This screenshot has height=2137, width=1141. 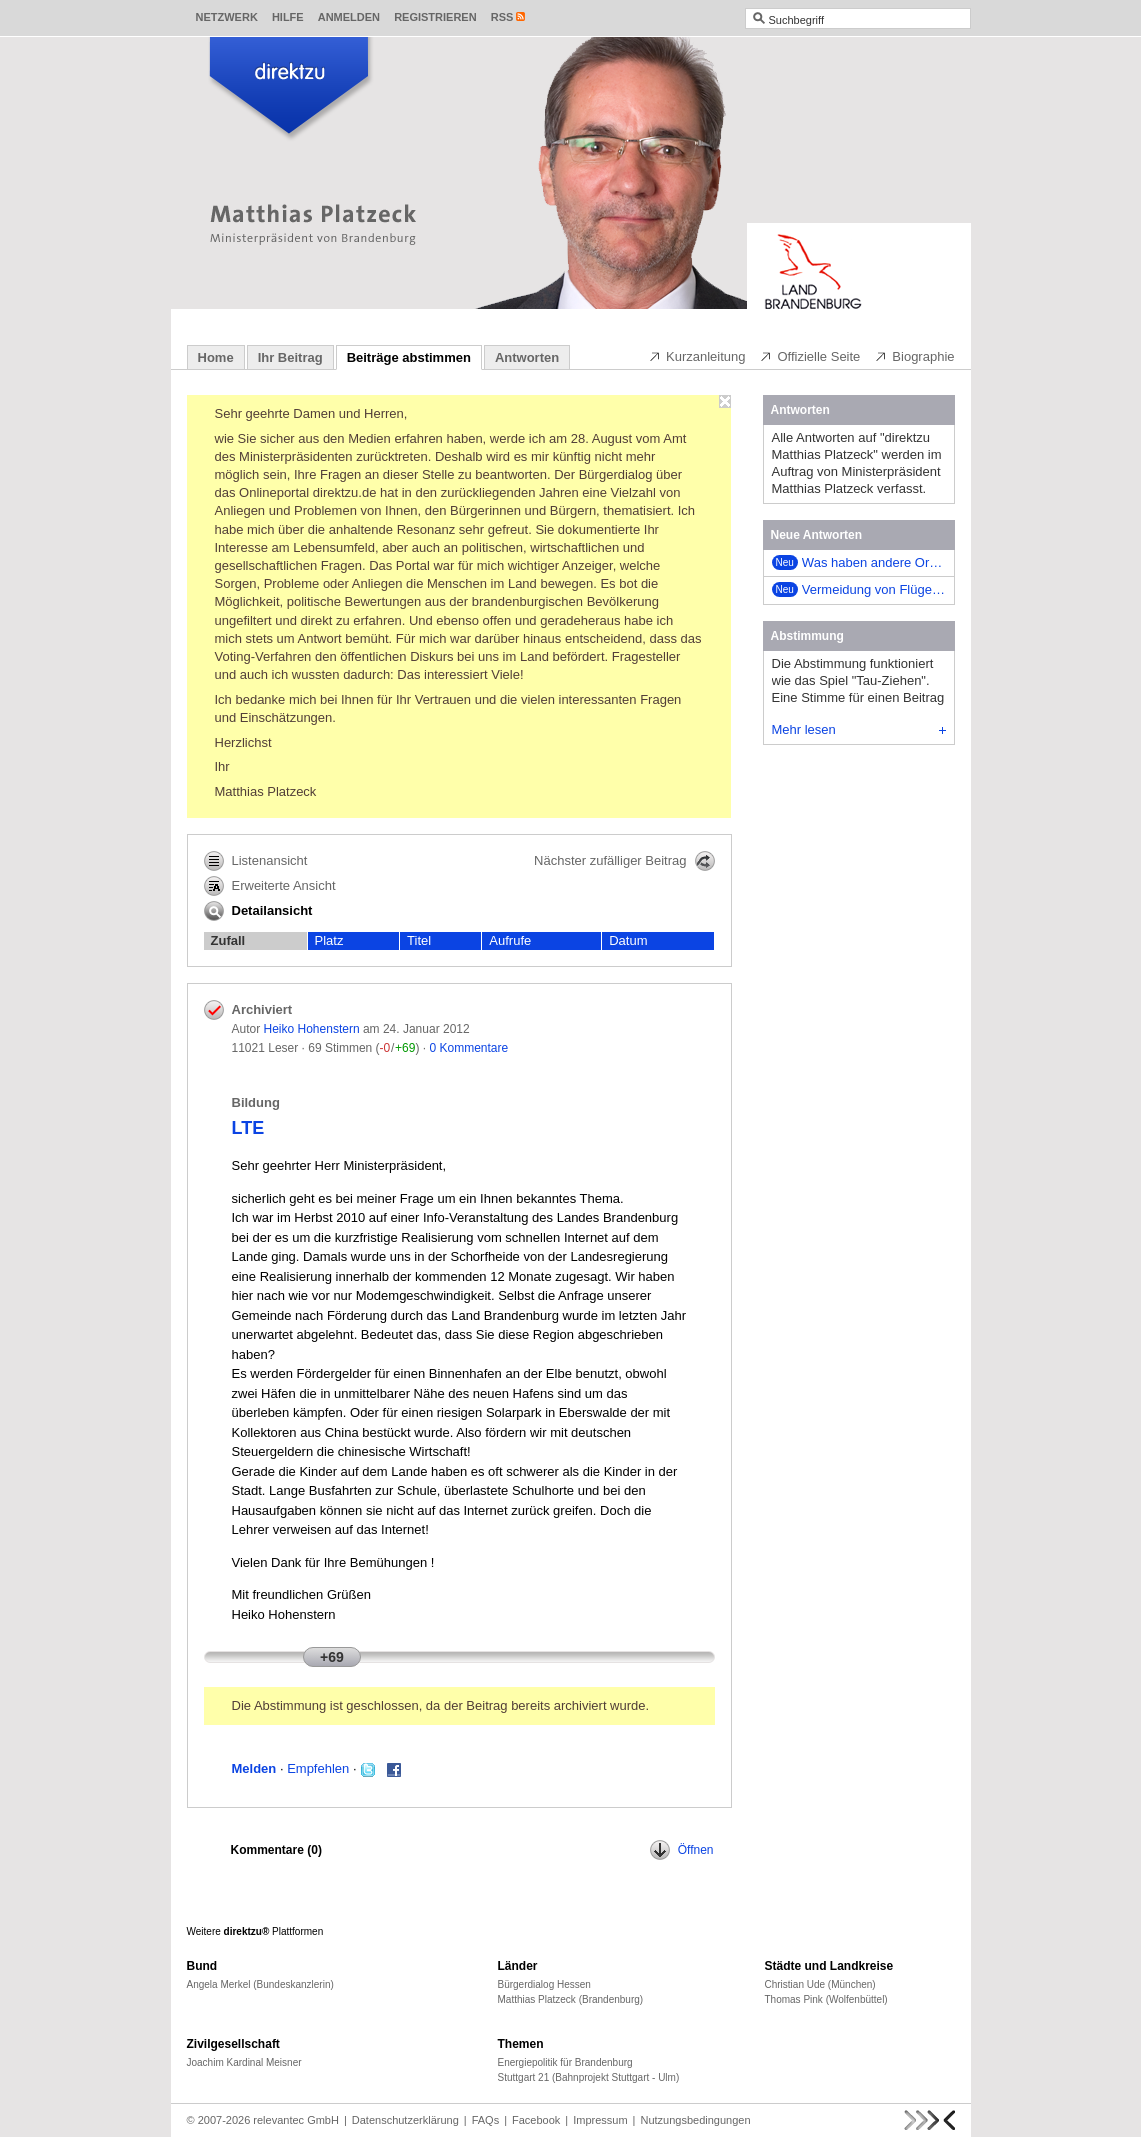 I want to click on Impressum, so click(x=600, y=2120).